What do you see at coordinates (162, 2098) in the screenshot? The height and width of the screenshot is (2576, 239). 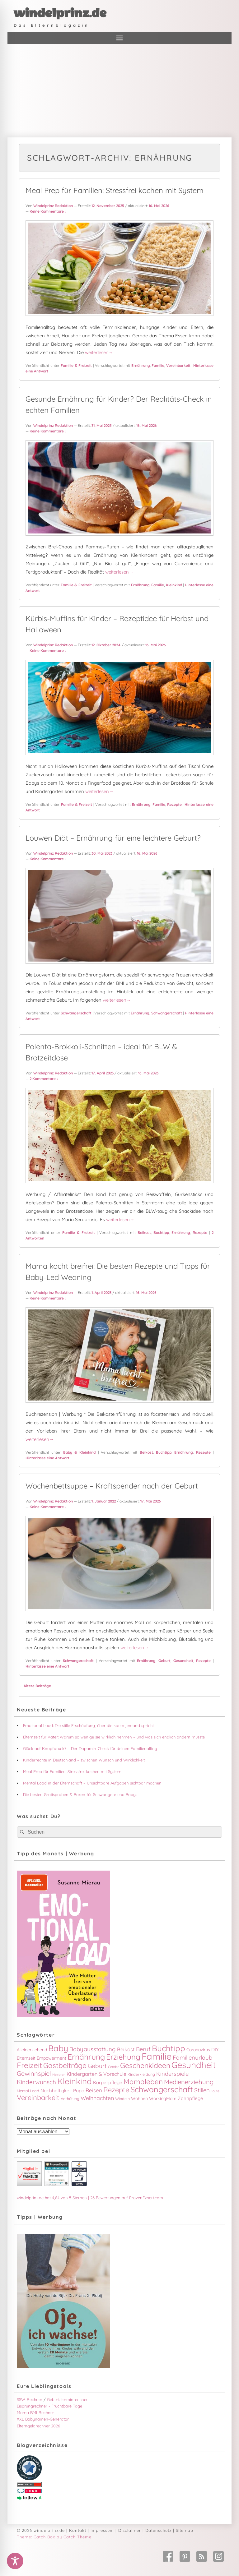 I see `WorkingMom [WorkingMom (4 Einträge)]` at bounding box center [162, 2098].